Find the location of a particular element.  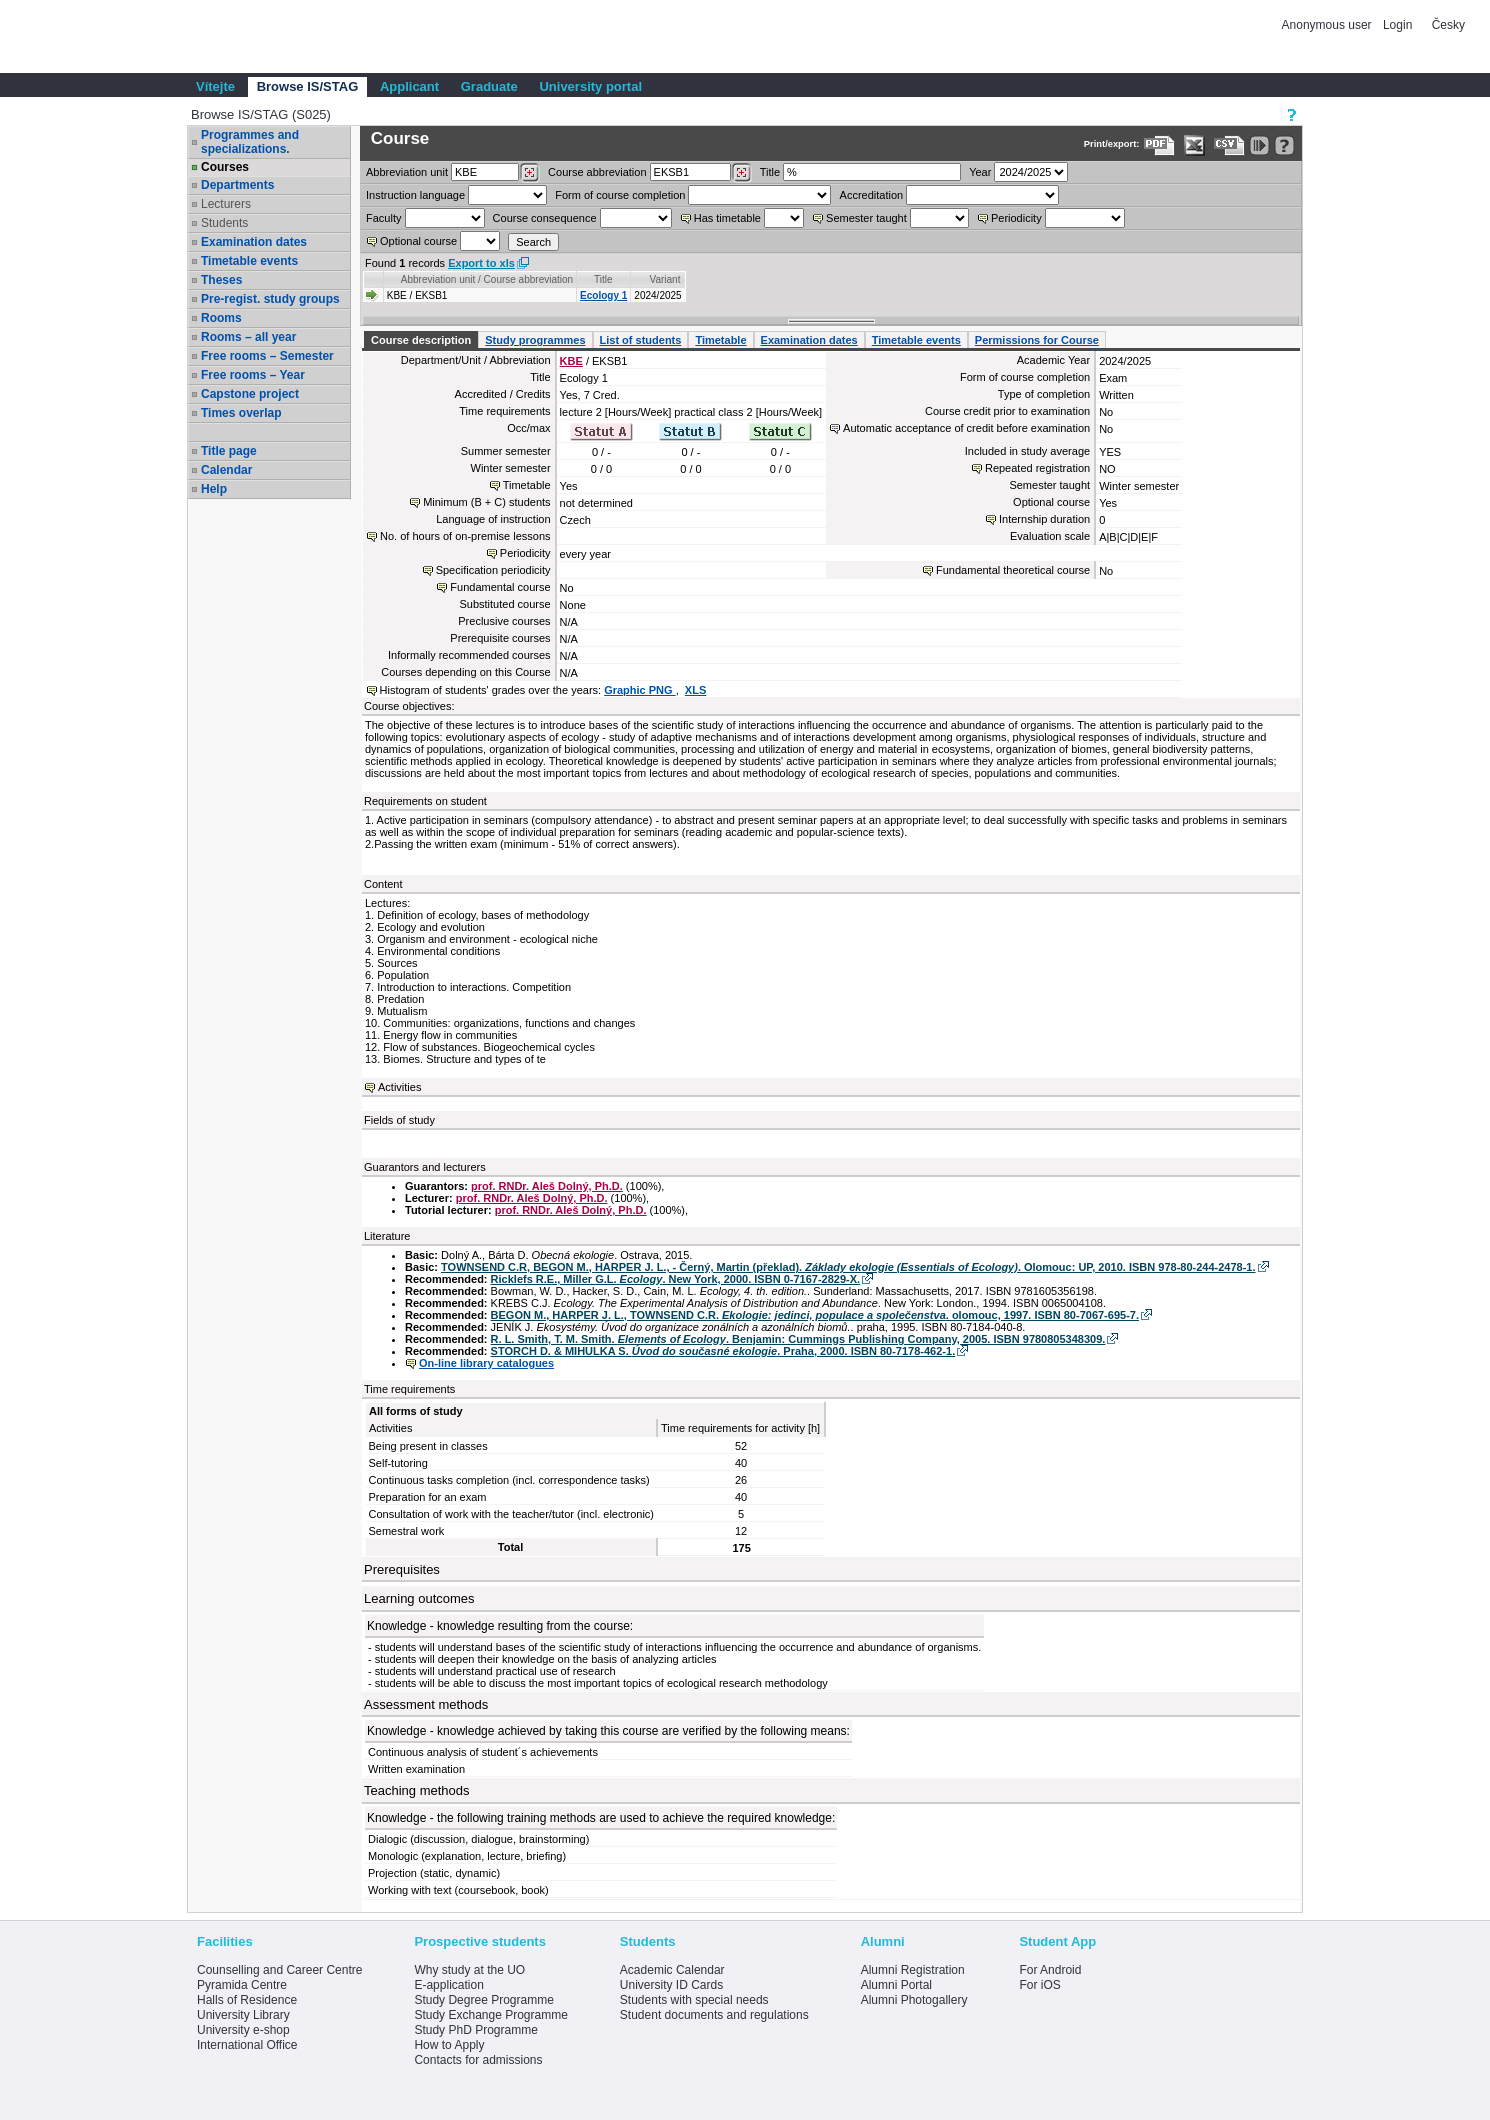

International Office is located at coordinates (247, 2045).